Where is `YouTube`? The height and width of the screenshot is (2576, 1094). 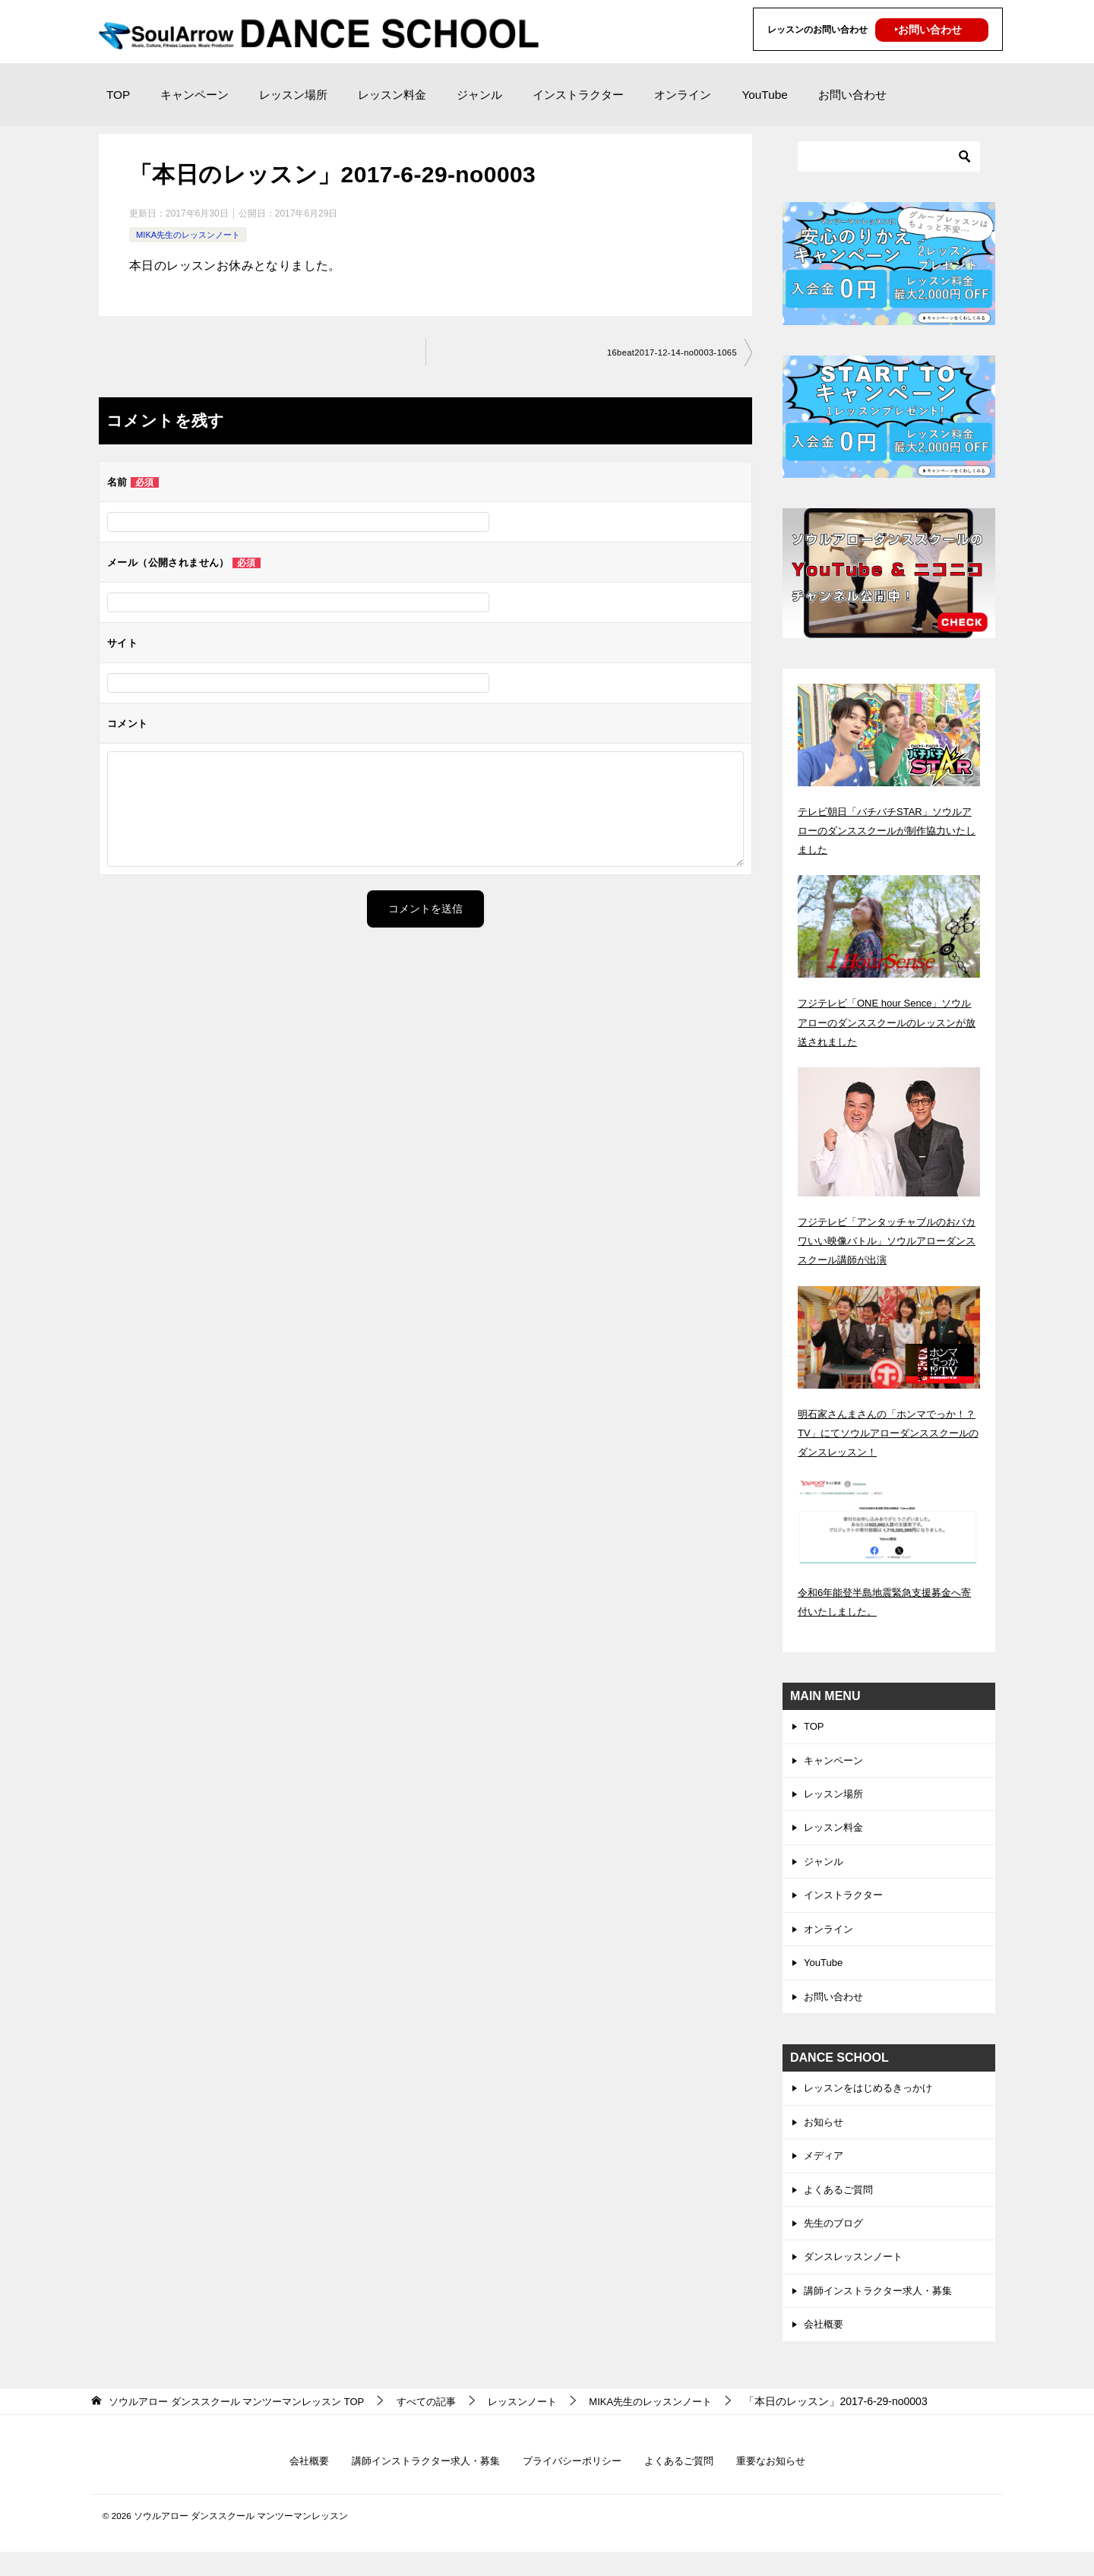
YouTube is located at coordinates (764, 94).